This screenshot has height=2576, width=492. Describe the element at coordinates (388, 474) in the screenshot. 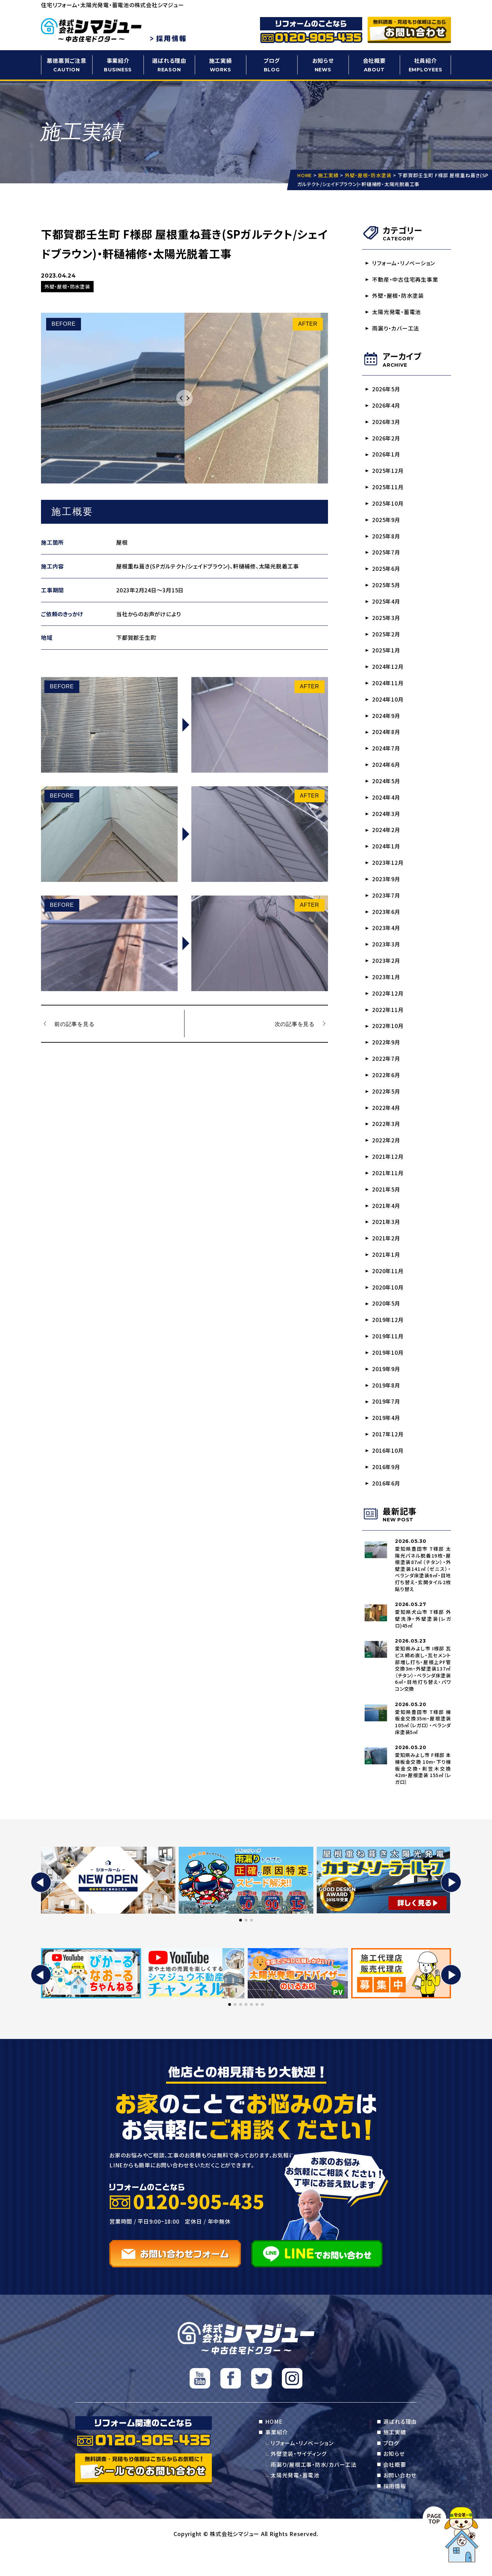

I see `2025年12月` at that location.